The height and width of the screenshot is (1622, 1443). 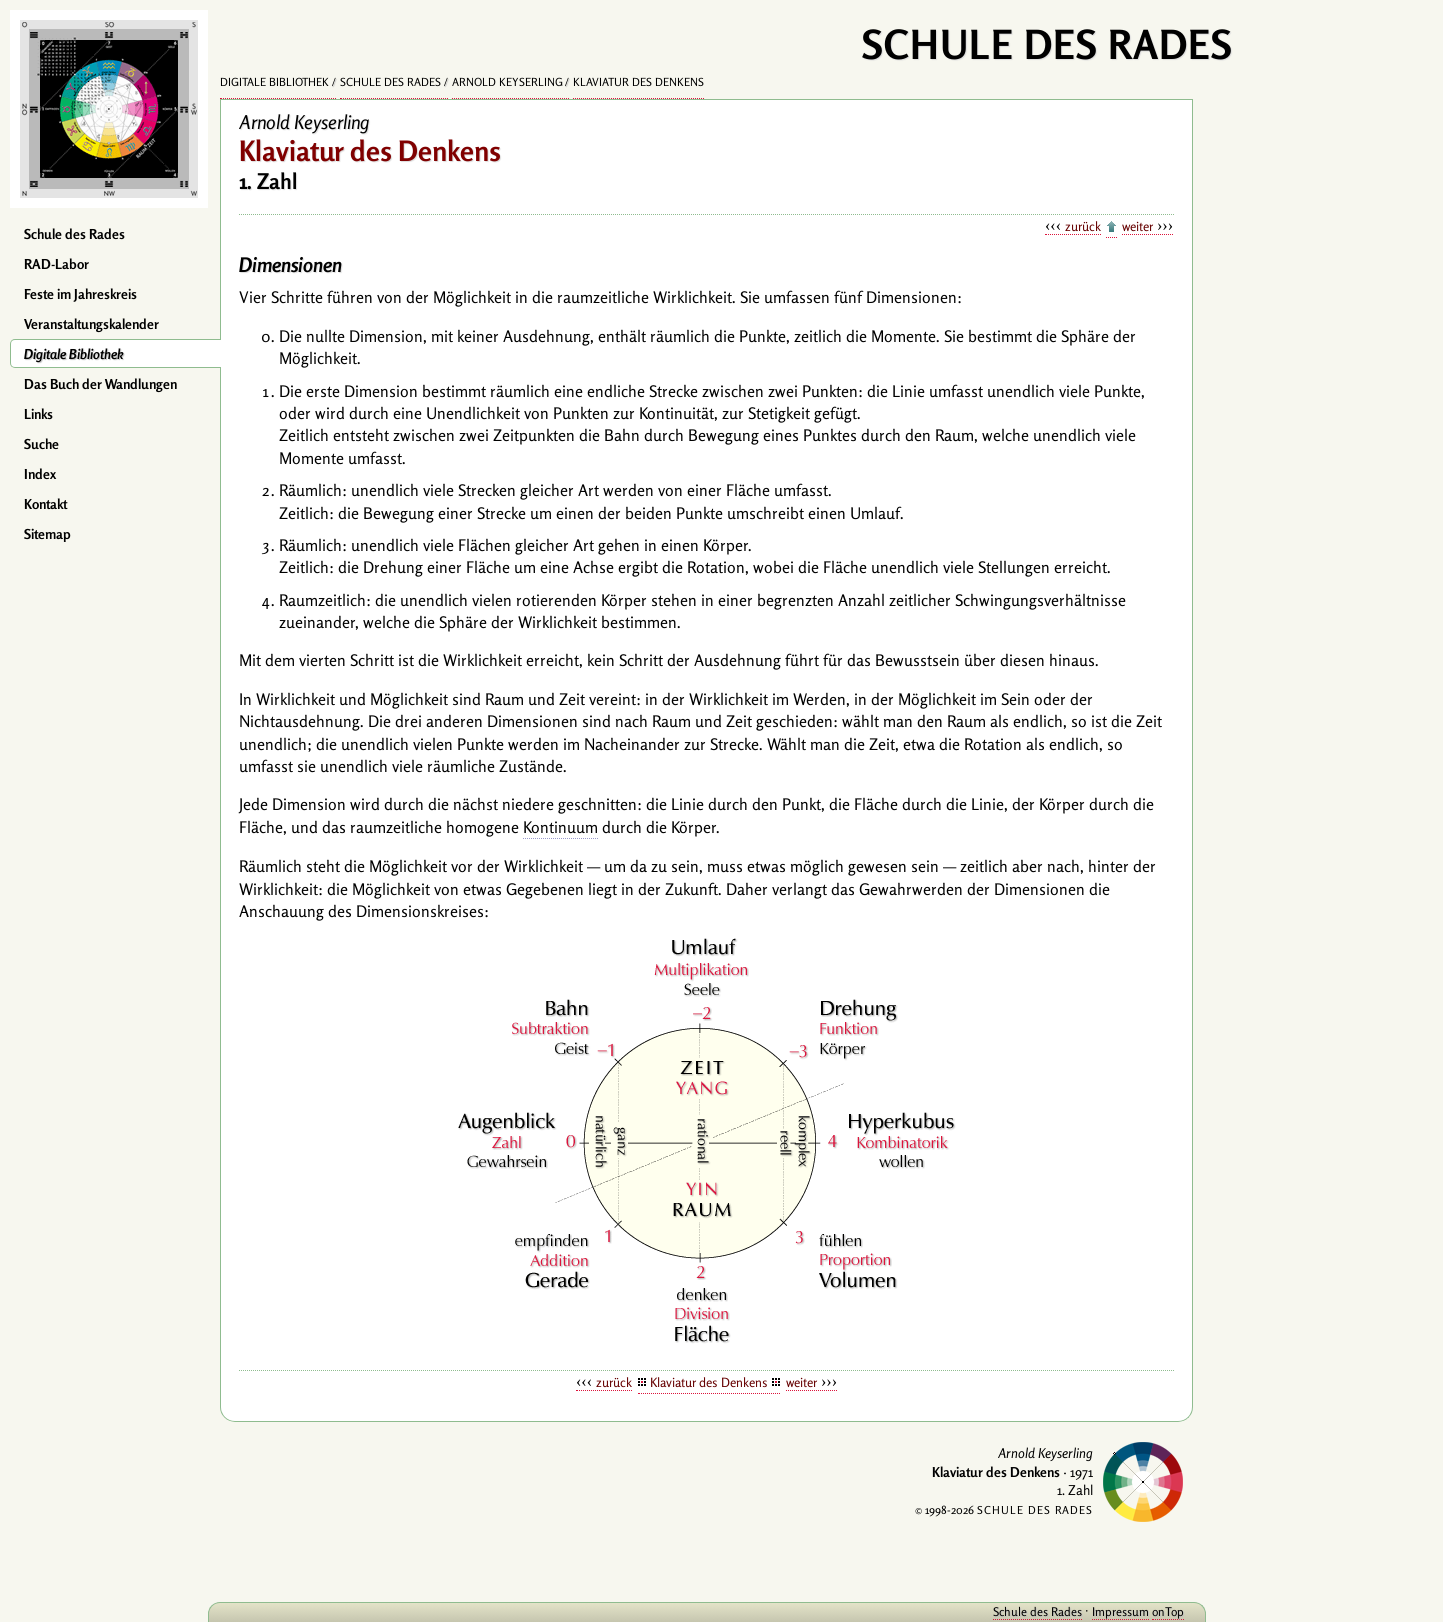 What do you see at coordinates (100, 384) in the screenshot?
I see `Das Buch der Wandlungen` at bounding box center [100, 384].